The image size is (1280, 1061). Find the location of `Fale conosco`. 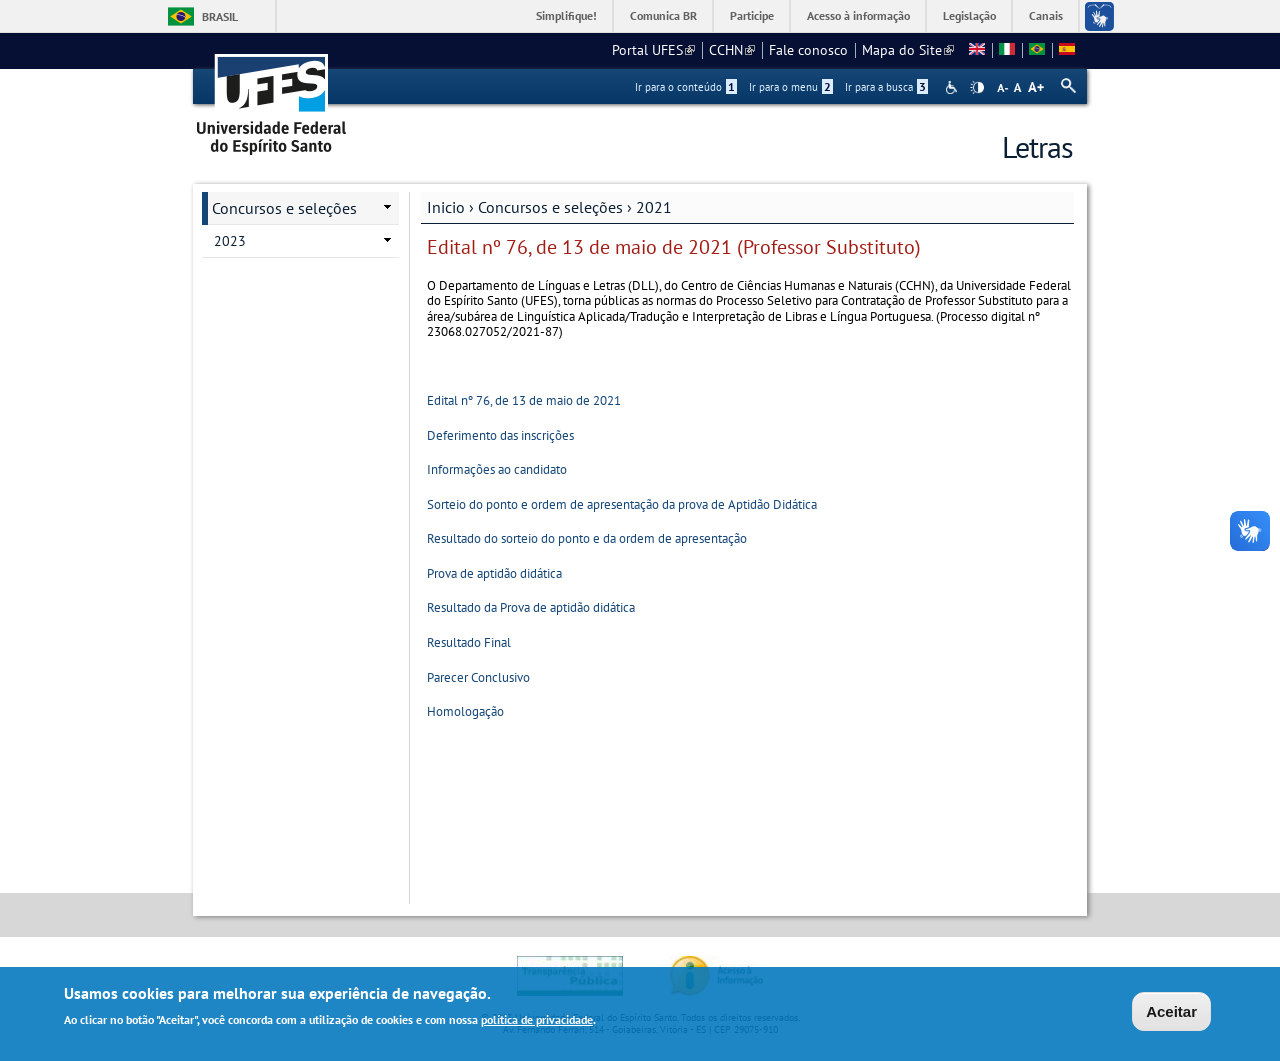

Fale conosco is located at coordinates (808, 50).